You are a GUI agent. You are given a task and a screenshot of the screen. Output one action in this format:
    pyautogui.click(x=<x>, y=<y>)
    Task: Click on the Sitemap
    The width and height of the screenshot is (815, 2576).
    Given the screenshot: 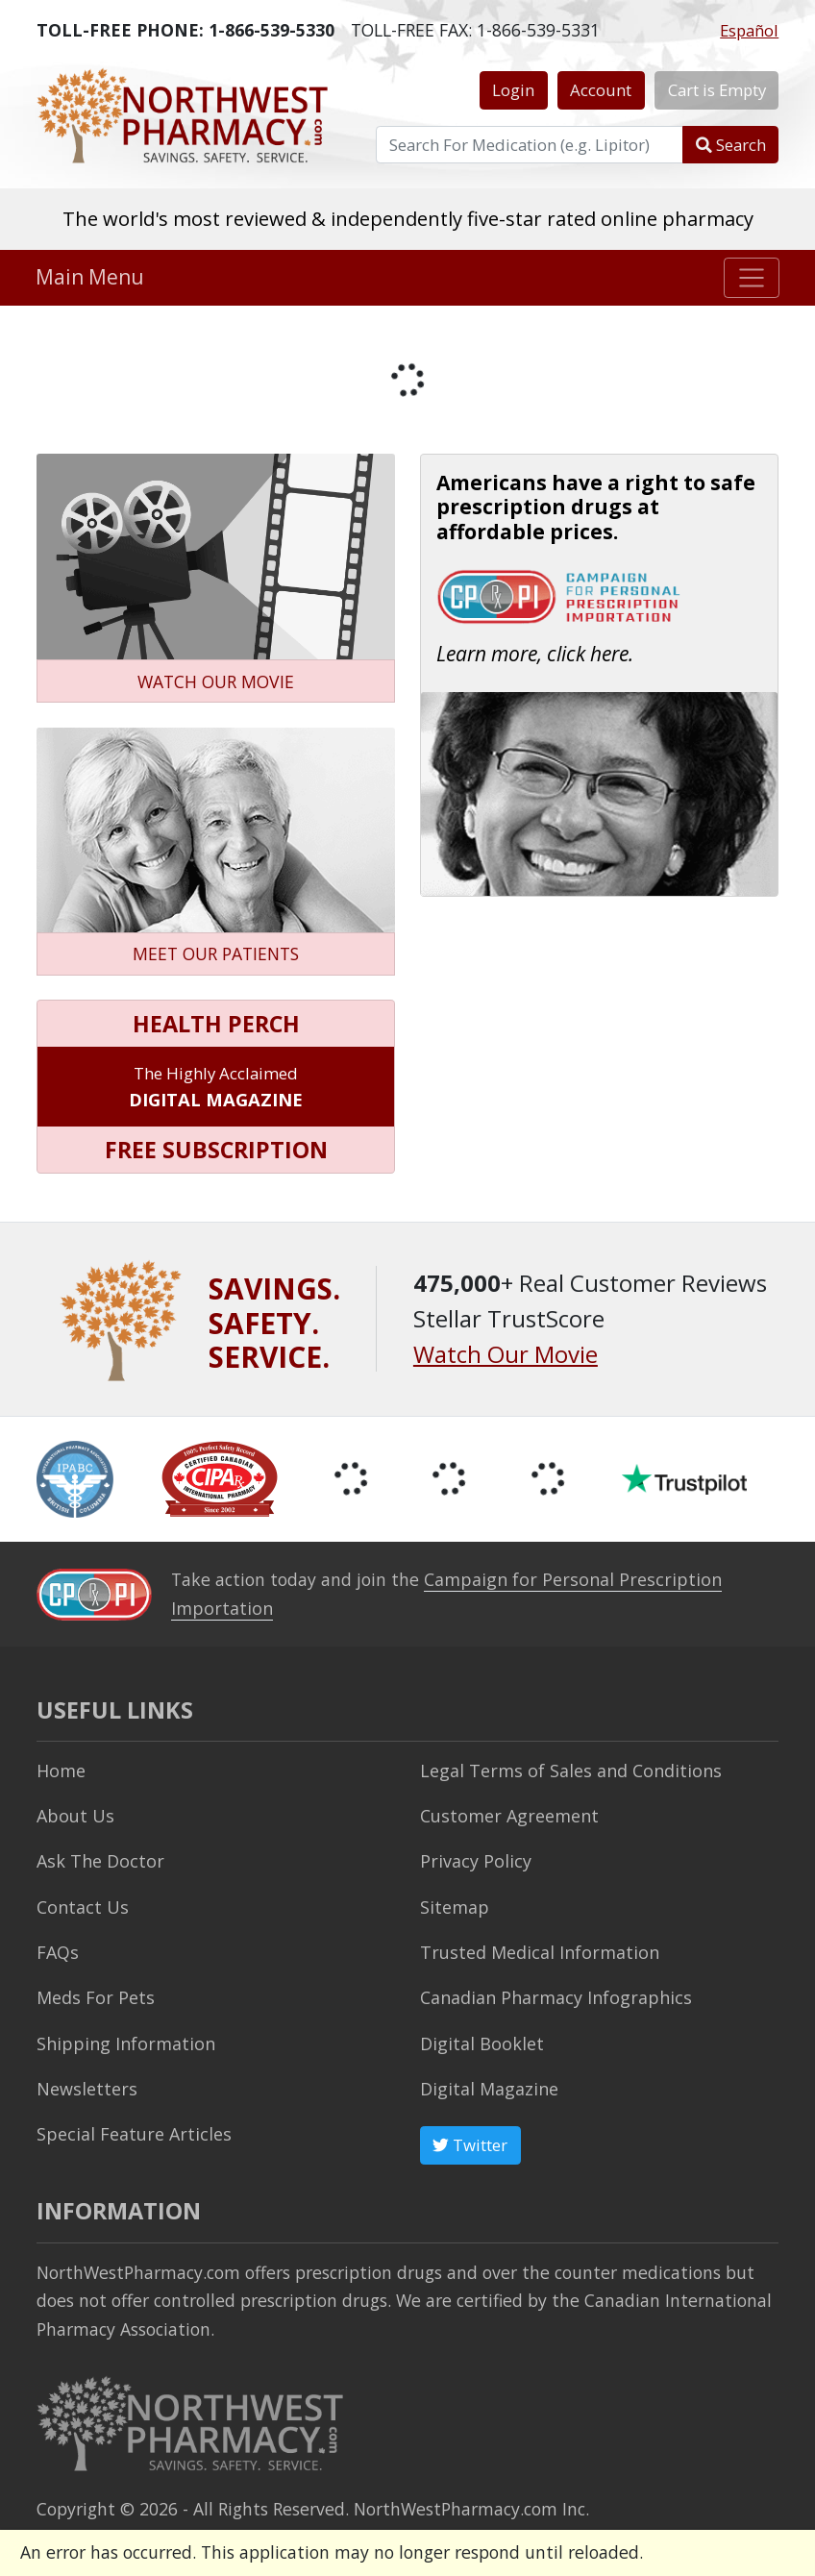 What is the action you would take?
    pyautogui.click(x=453, y=1905)
    